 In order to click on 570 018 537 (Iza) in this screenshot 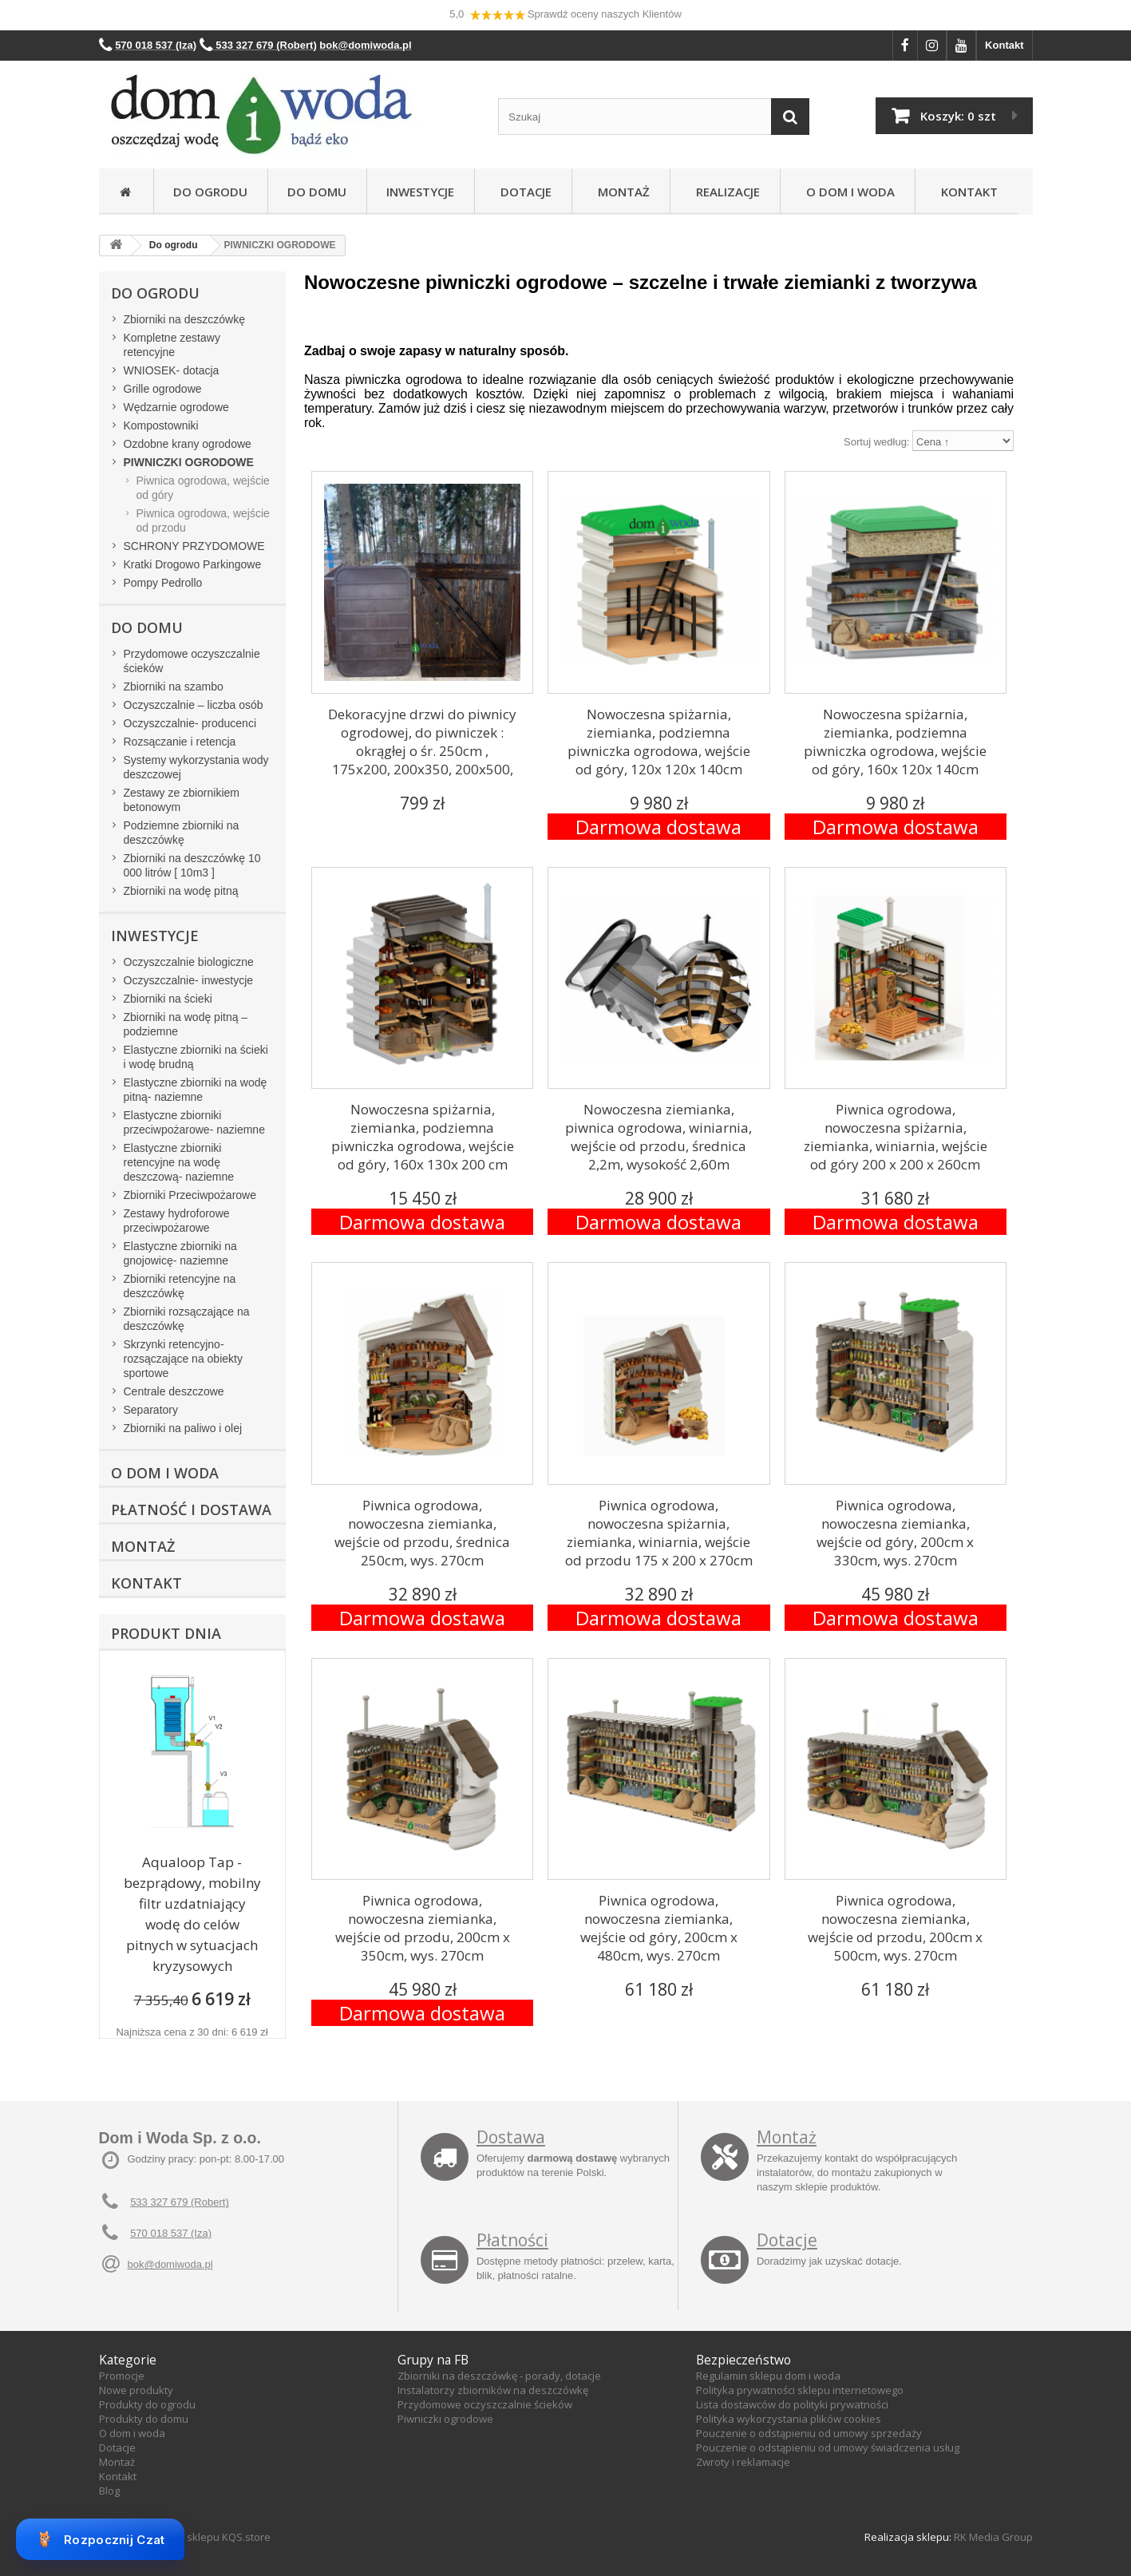, I will do `click(171, 2233)`.